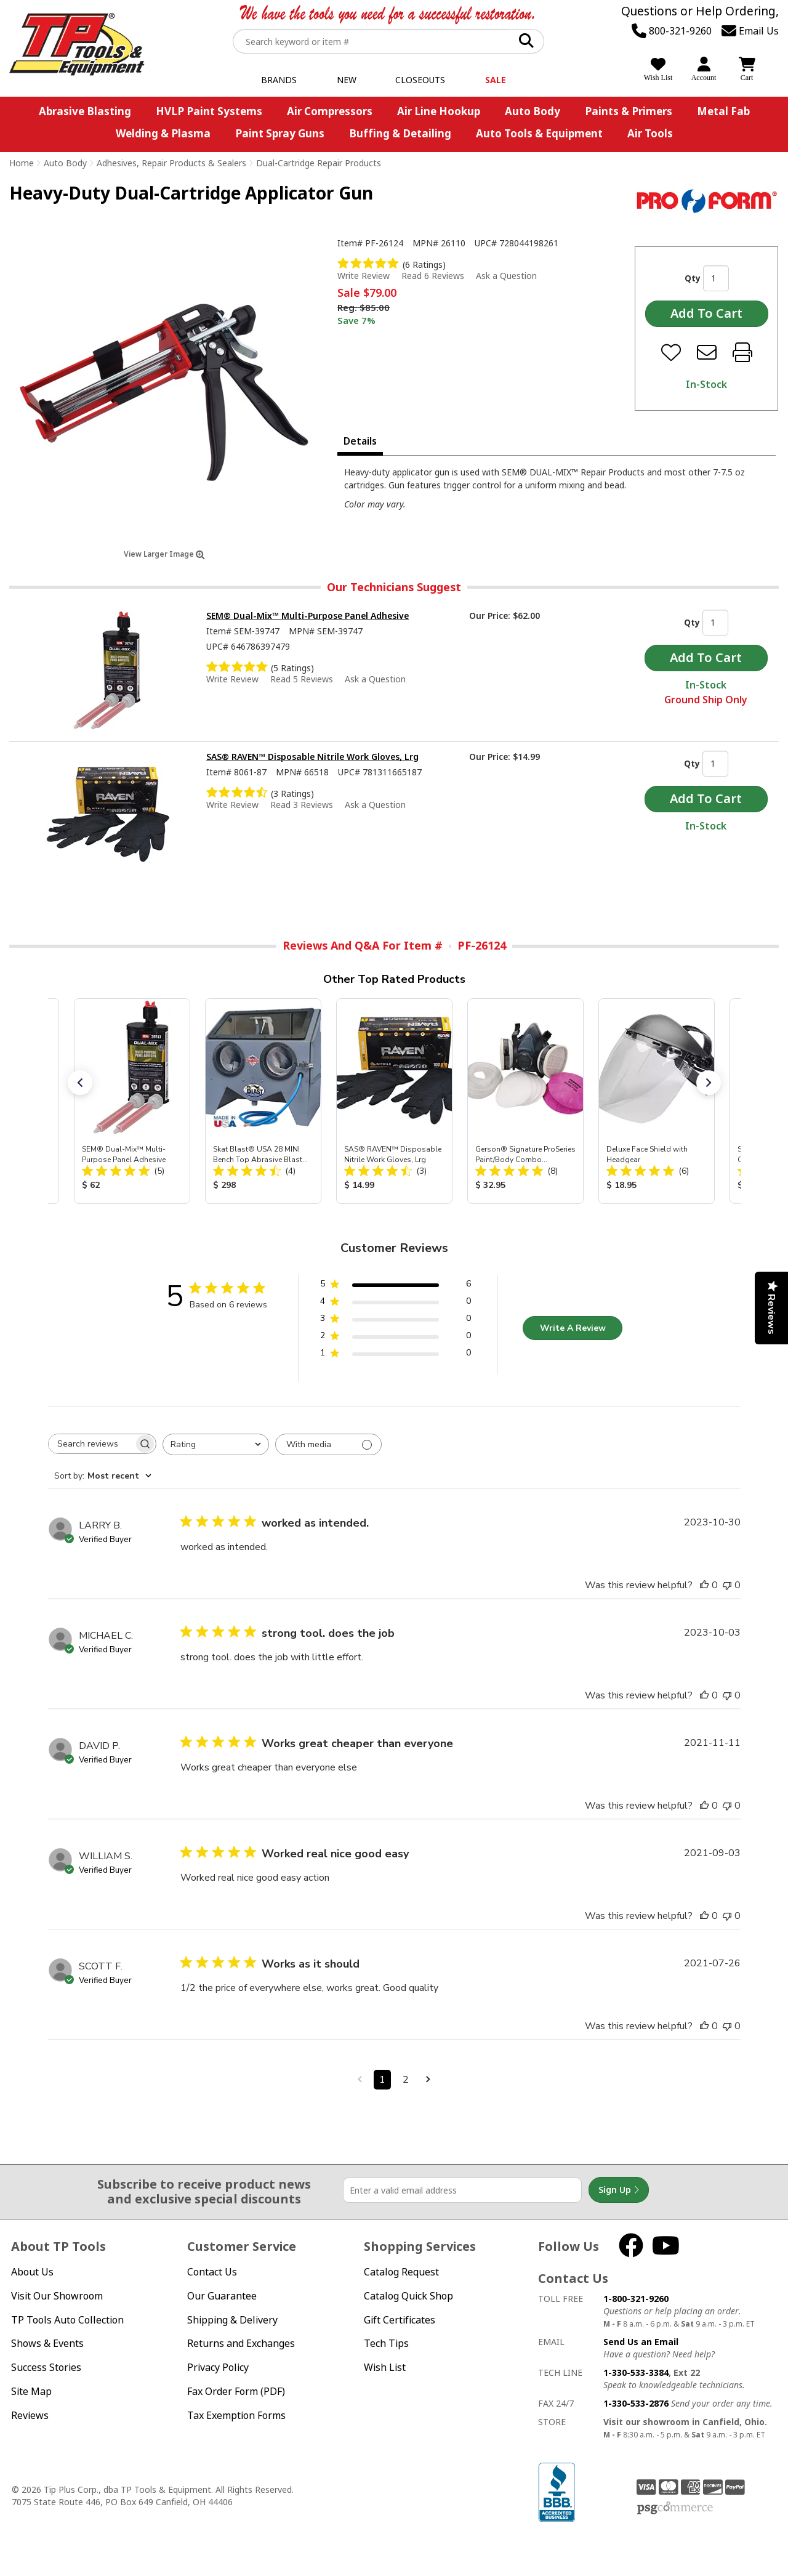  Describe the element at coordinates (346, 80) in the screenshot. I see `New` at that location.